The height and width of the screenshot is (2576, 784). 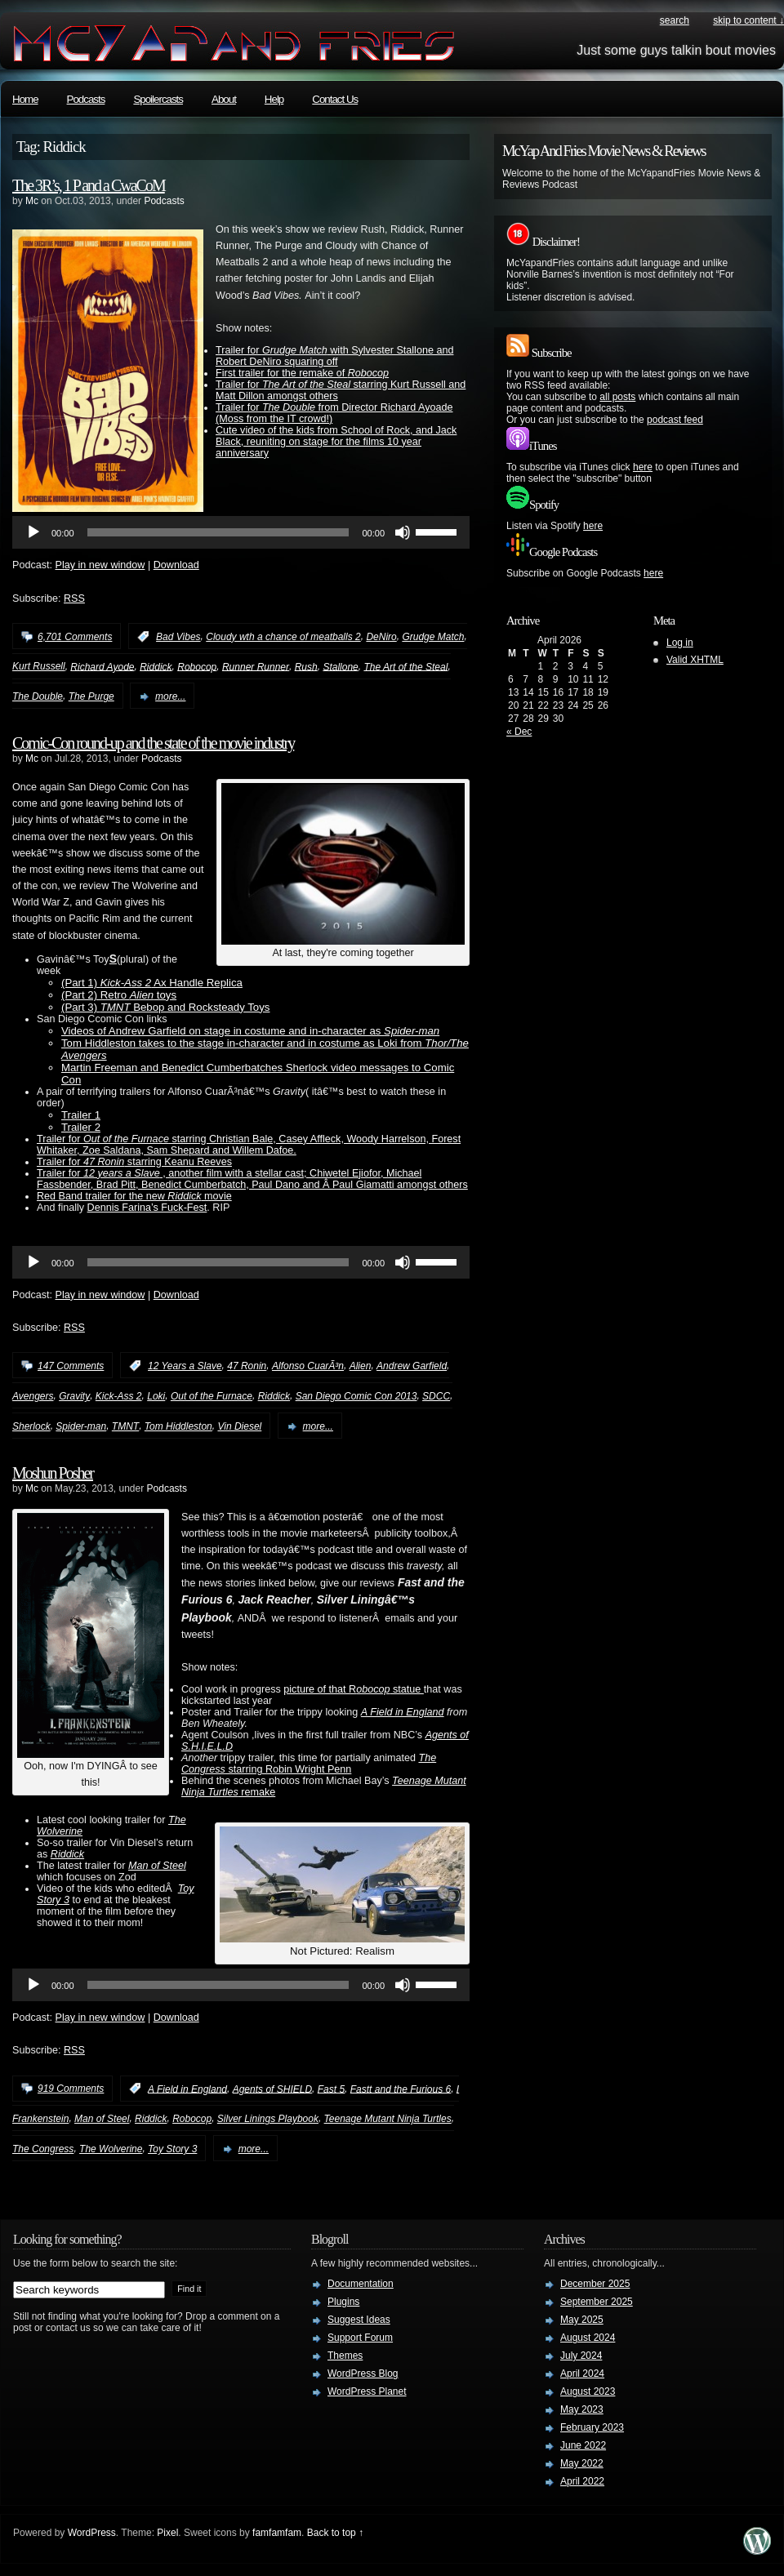 I want to click on June 2022, so click(x=583, y=2445).